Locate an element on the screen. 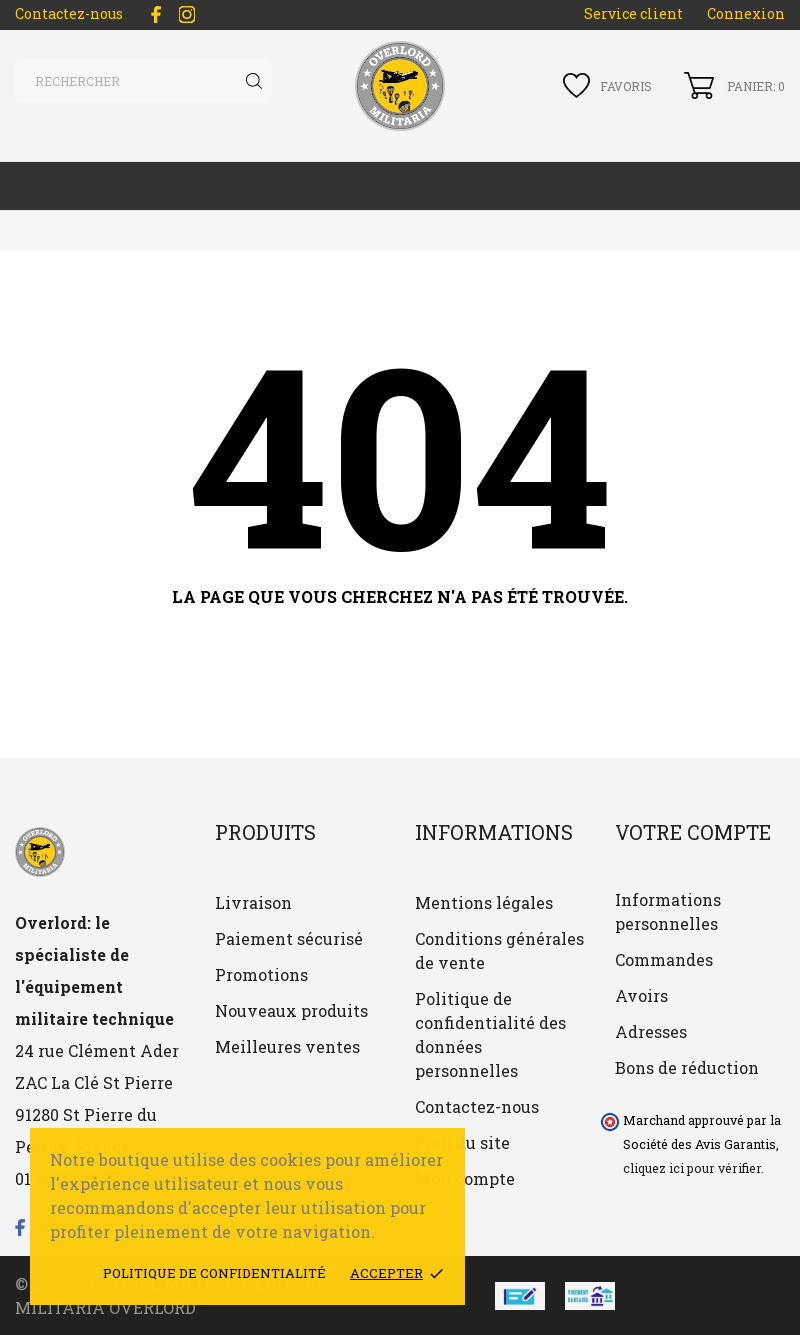 The width and height of the screenshot is (800, 1335). Mon compte is located at coordinates (465, 1178).